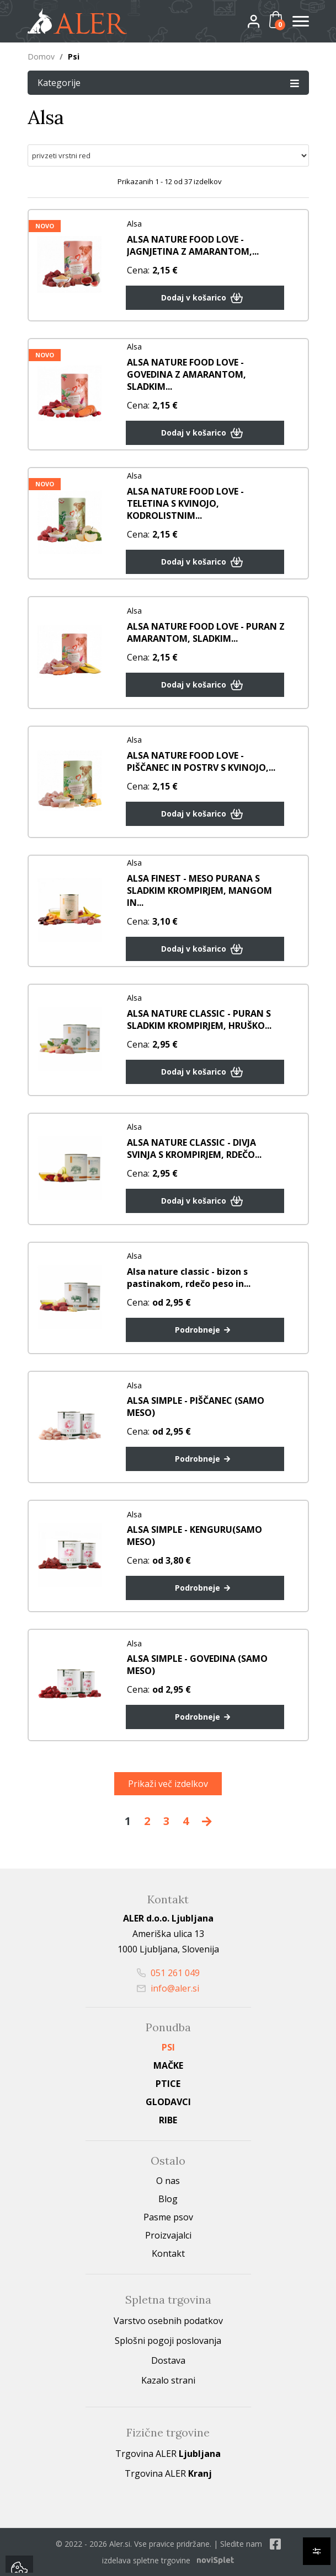  Describe the element at coordinates (168, 2065) in the screenshot. I see `Mačke` at that location.